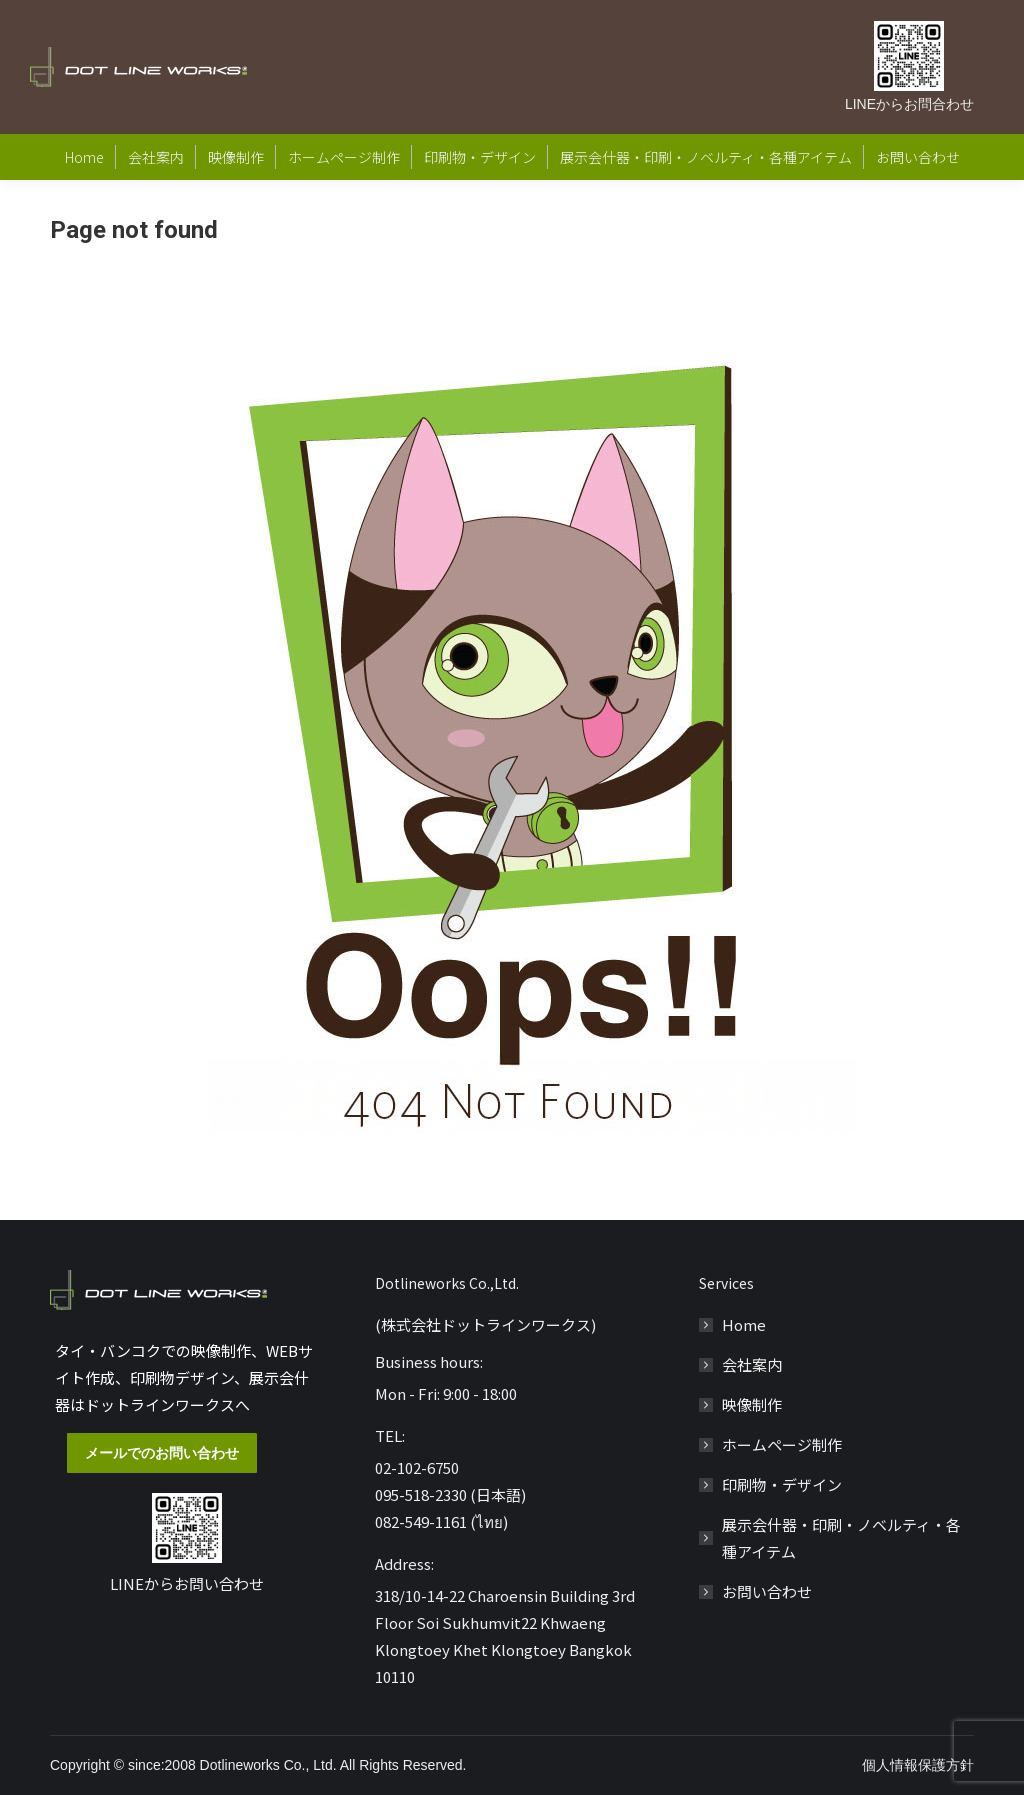 This screenshot has height=1795, width=1024. I want to click on ホームページ制作, so click(782, 1444).